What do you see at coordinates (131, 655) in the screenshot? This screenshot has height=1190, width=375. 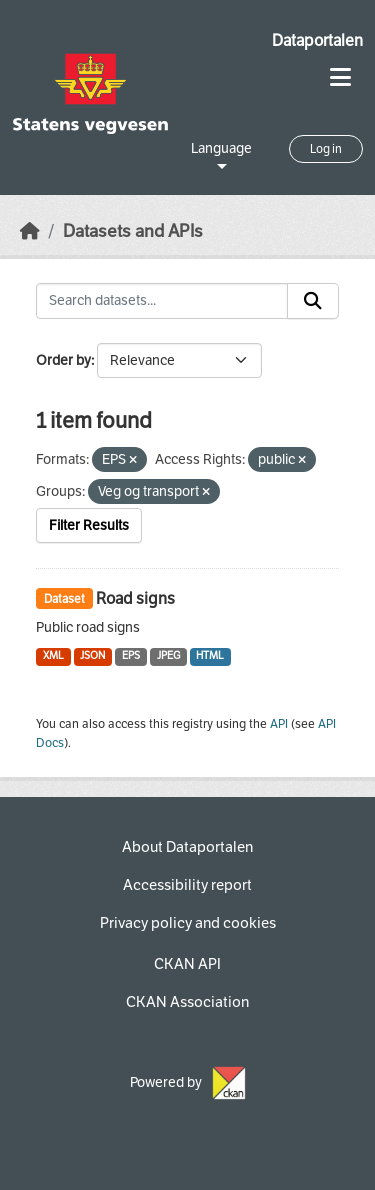 I see `EPS` at bounding box center [131, 655].